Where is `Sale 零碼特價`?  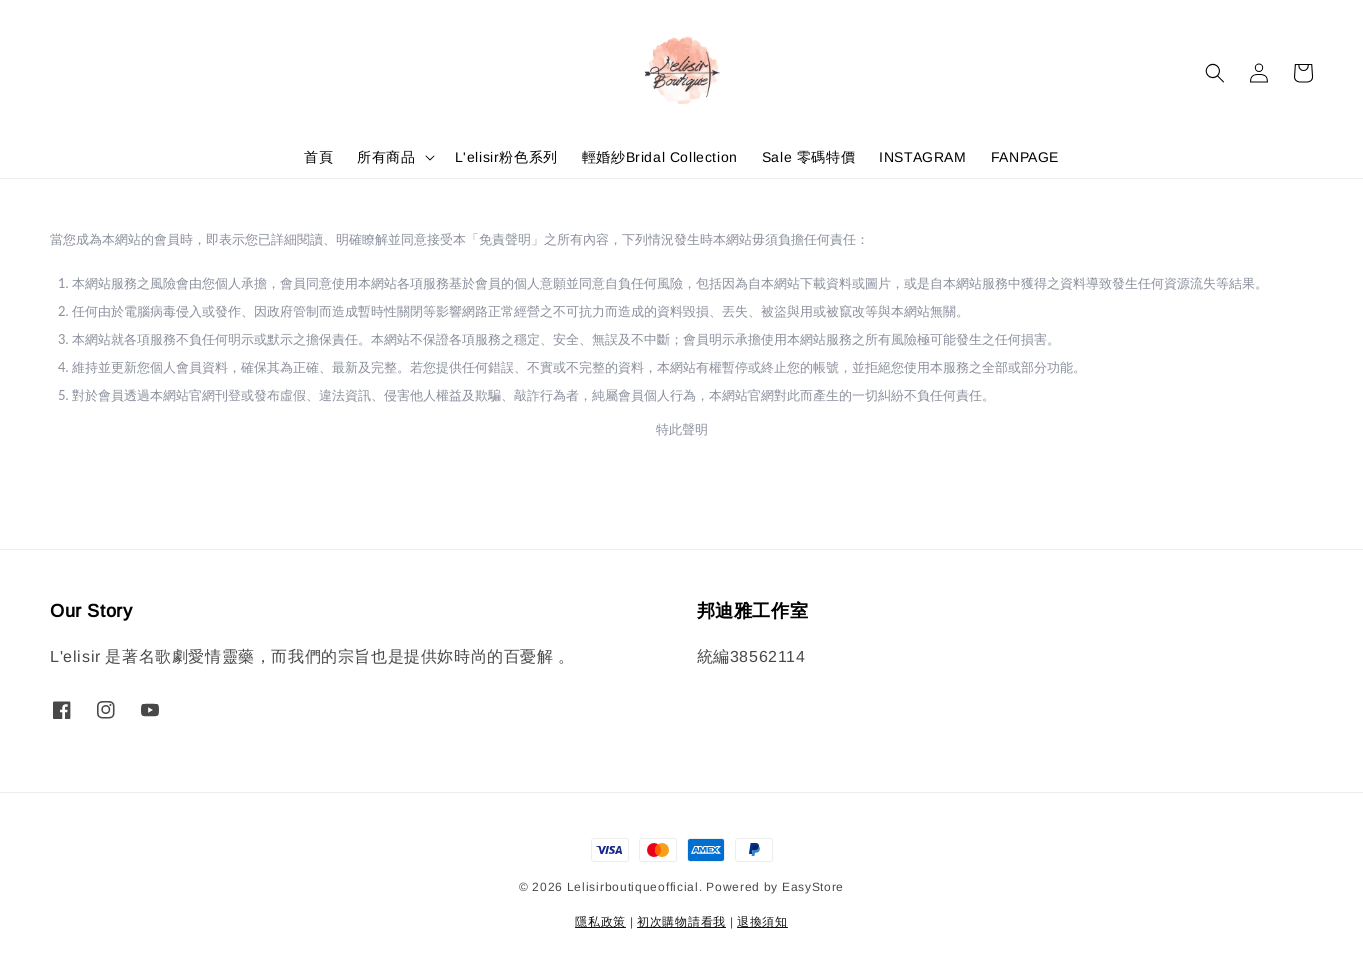 Sale 零碼特價 is located at coordinates (808, 157).